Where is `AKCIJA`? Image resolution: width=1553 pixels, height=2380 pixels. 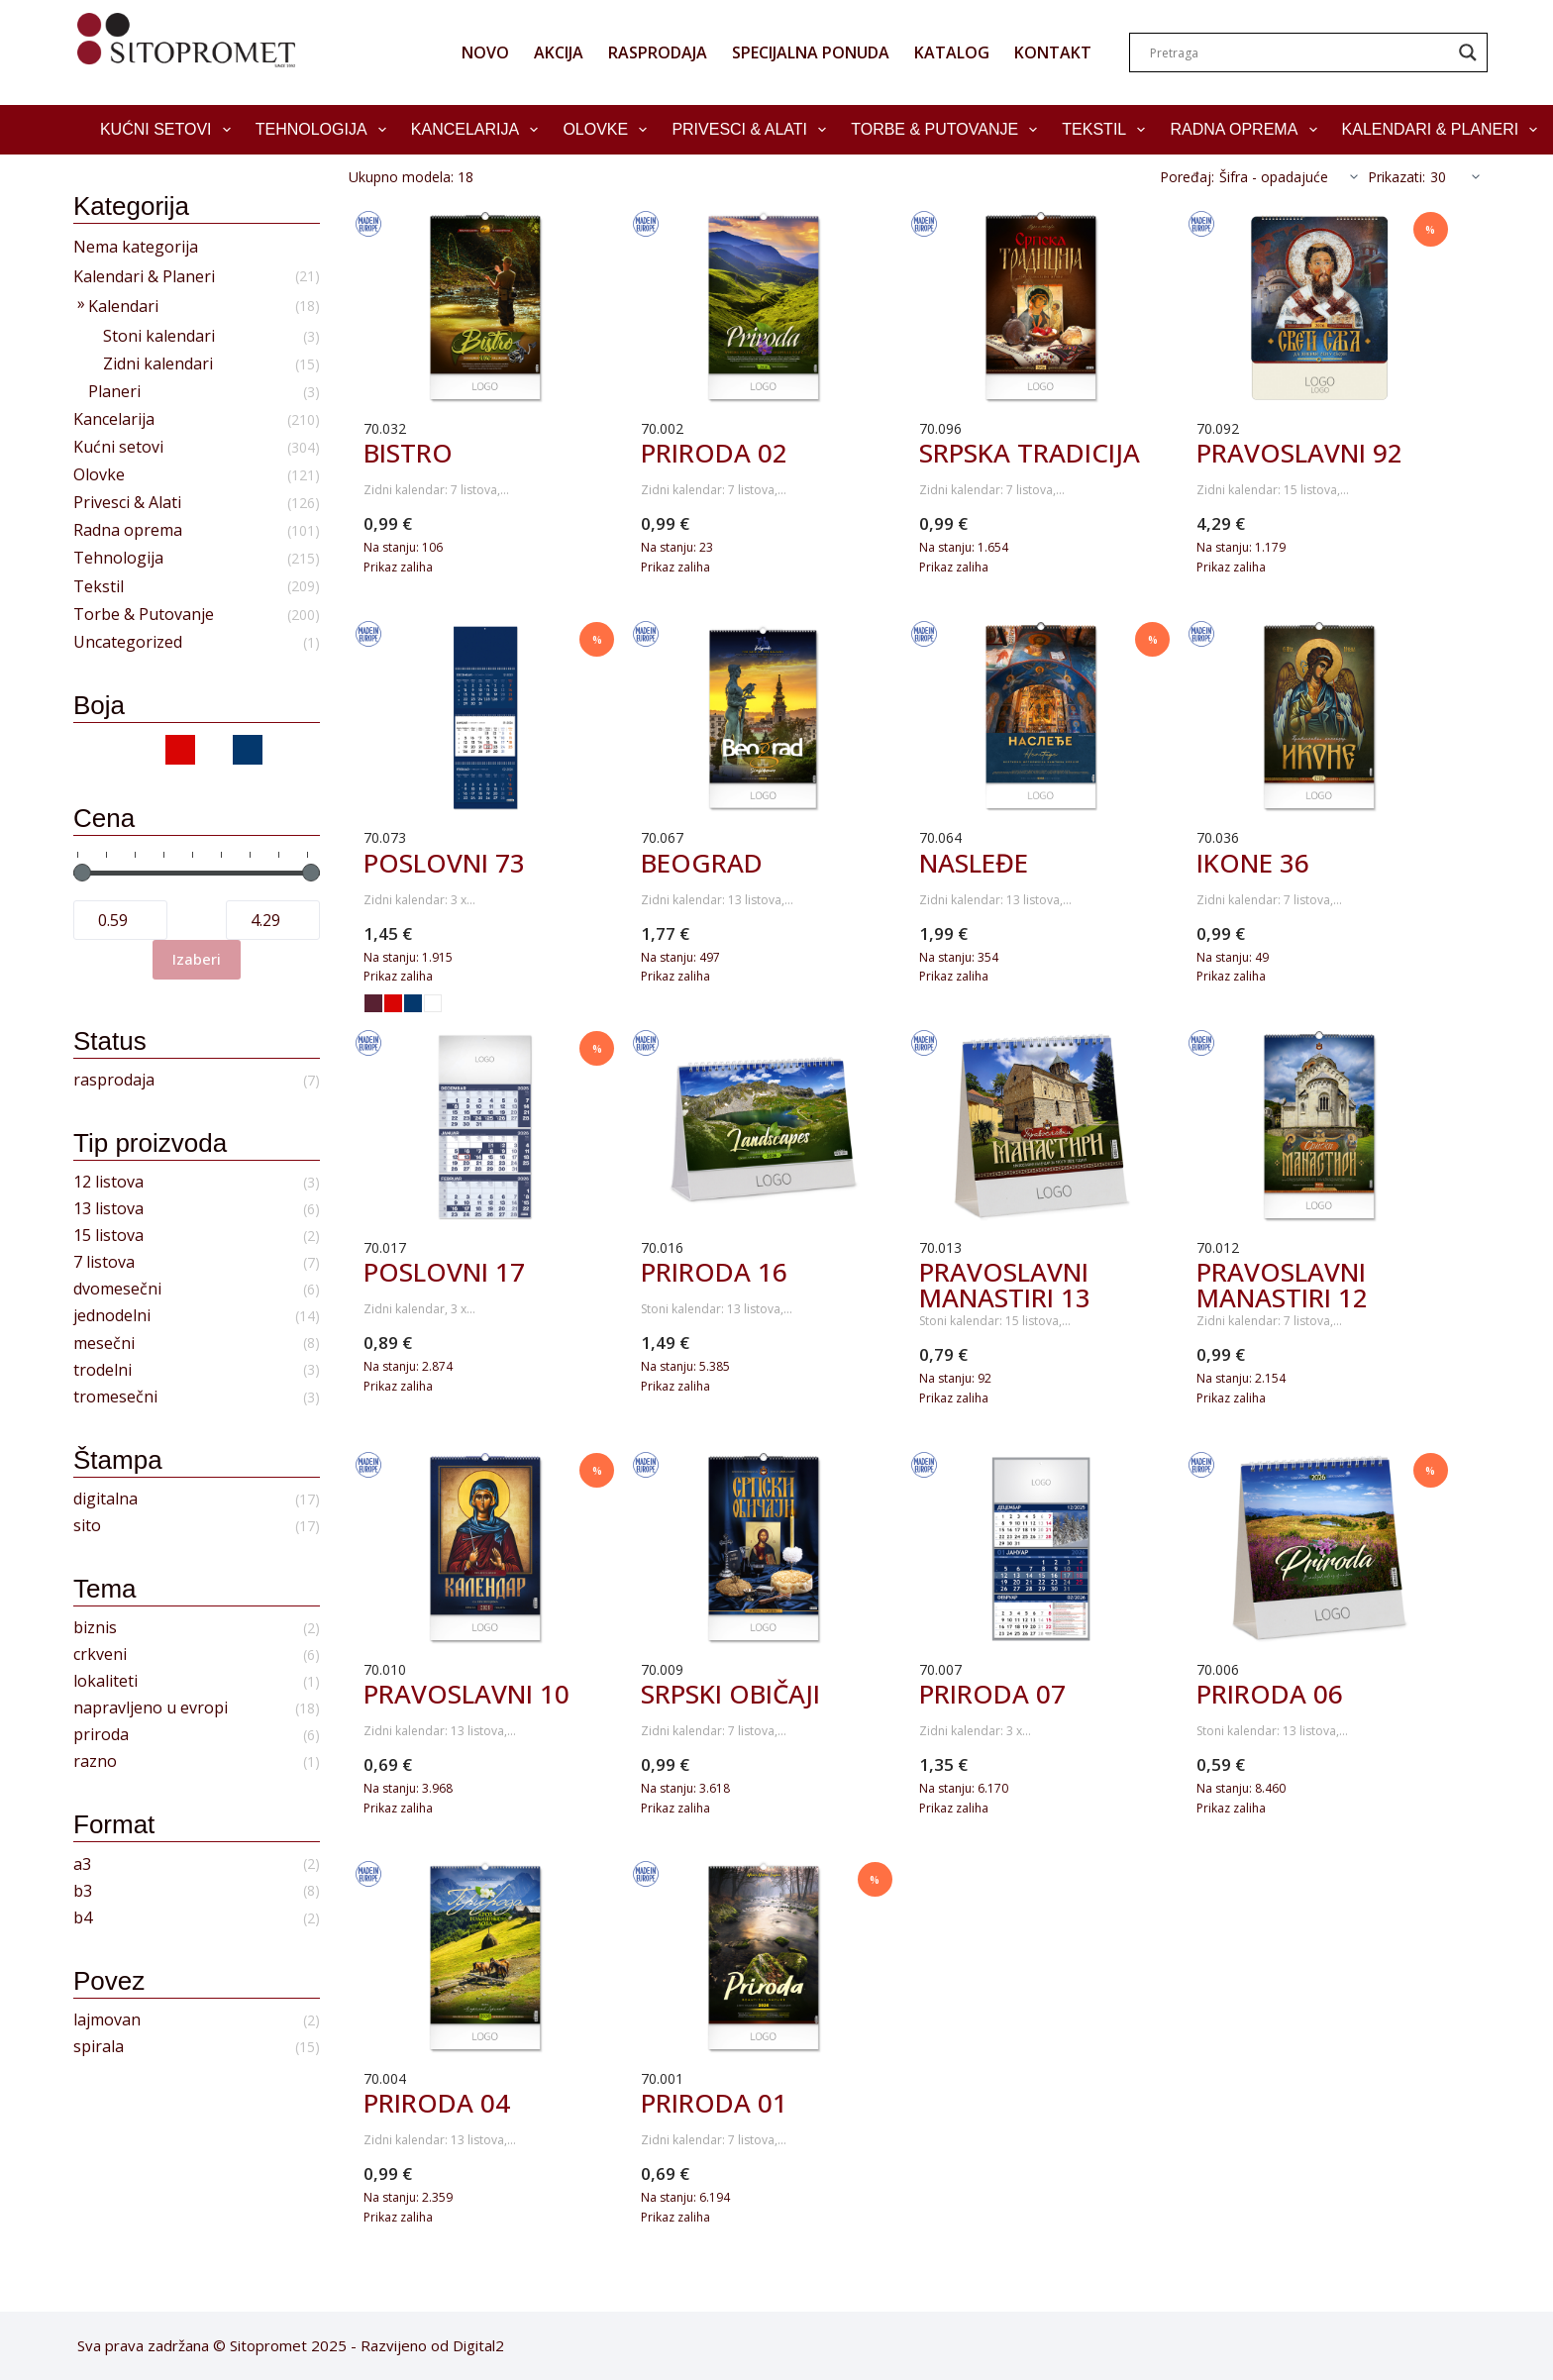
AKCIJA is located at coordinates (558, 52).